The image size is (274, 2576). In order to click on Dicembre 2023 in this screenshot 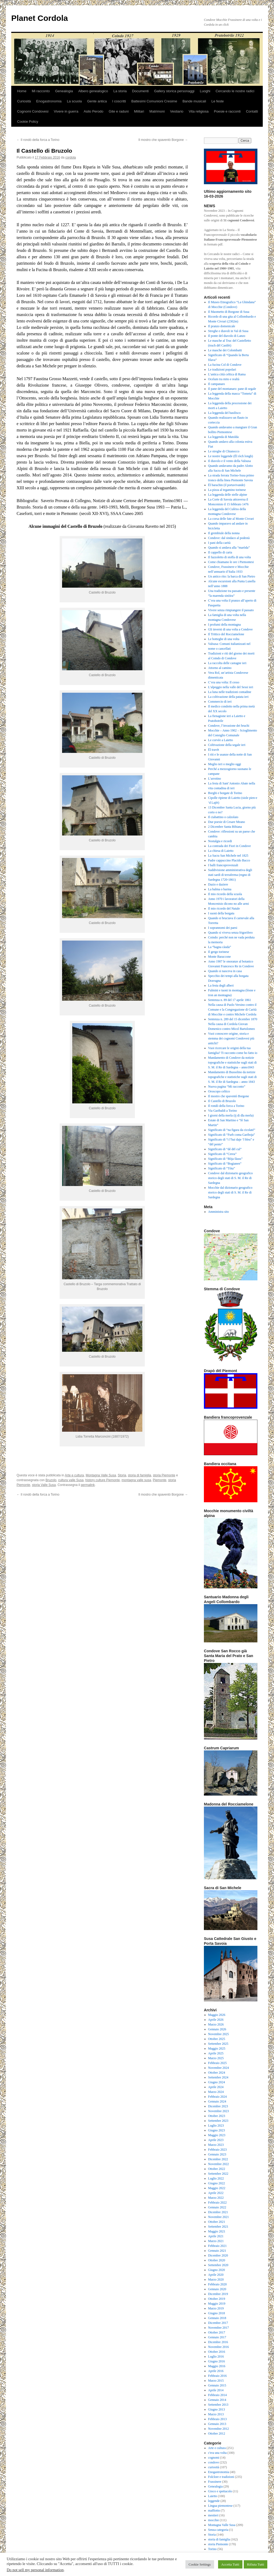, I will do `click(218, 2106)`.